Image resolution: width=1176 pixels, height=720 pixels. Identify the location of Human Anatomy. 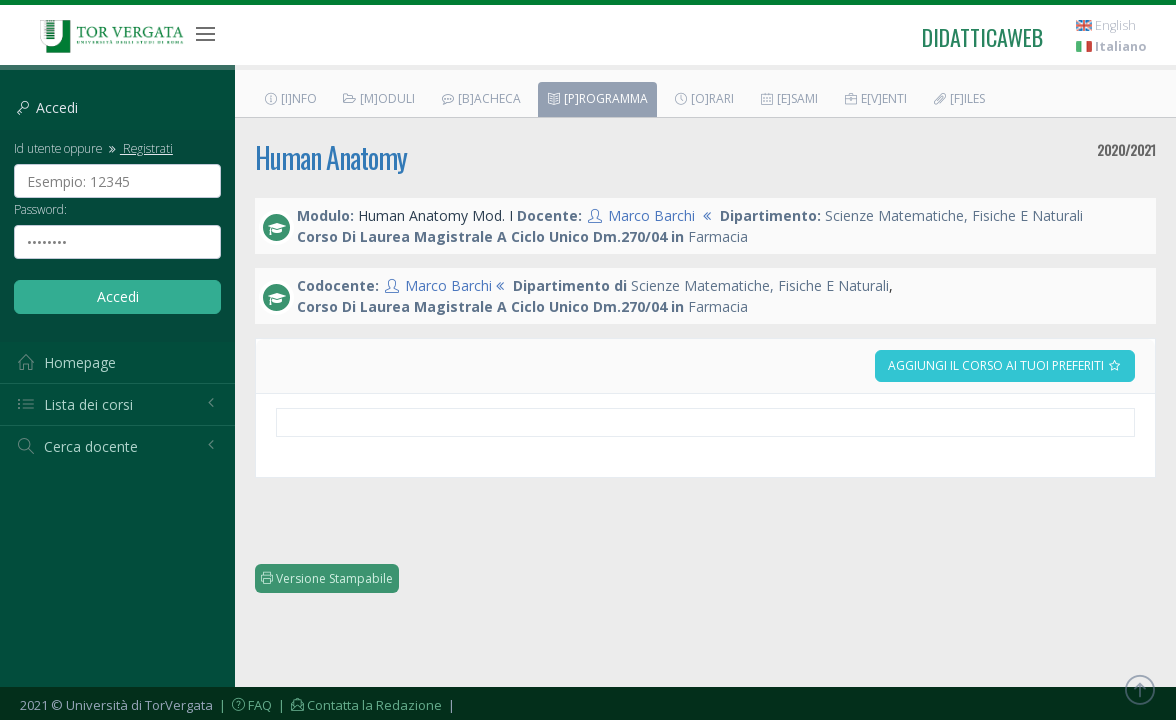
(331, 157).